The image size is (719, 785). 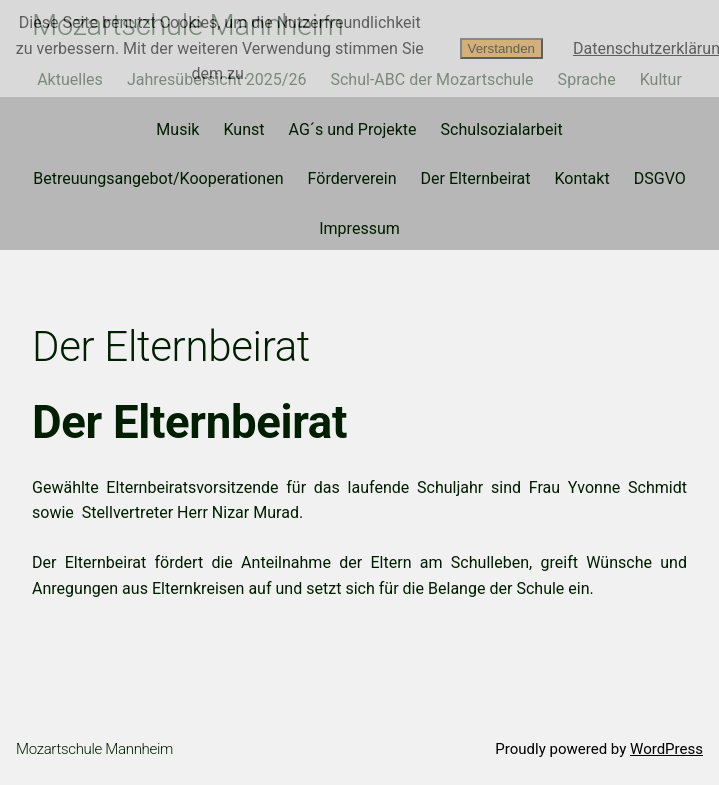 I want to click on WordPress, so click(x=666, y=749).